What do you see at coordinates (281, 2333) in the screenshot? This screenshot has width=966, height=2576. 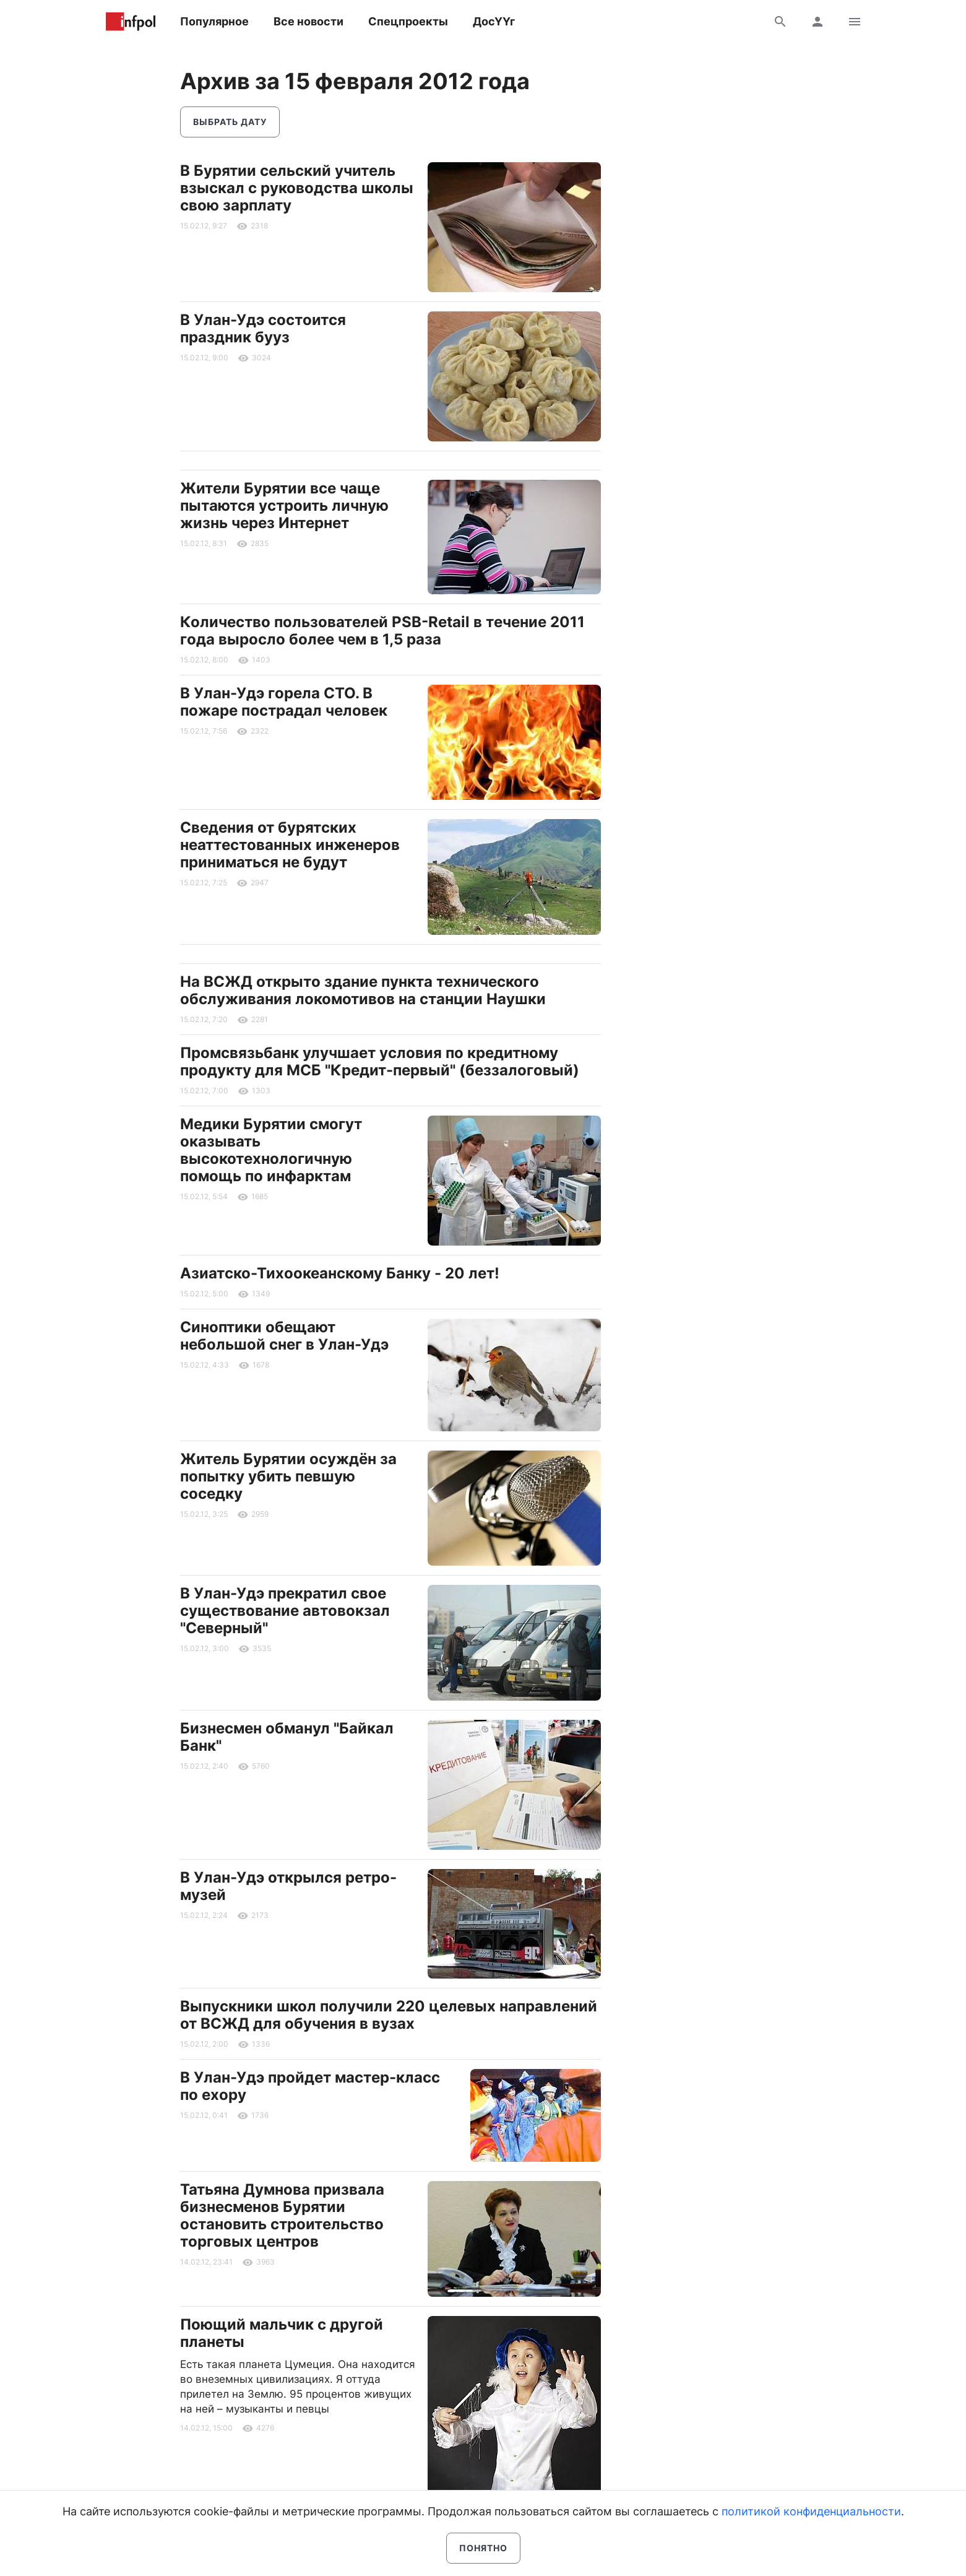 I see `Поющий мальчик с другой планеты` at bounding box center [281, 2333].